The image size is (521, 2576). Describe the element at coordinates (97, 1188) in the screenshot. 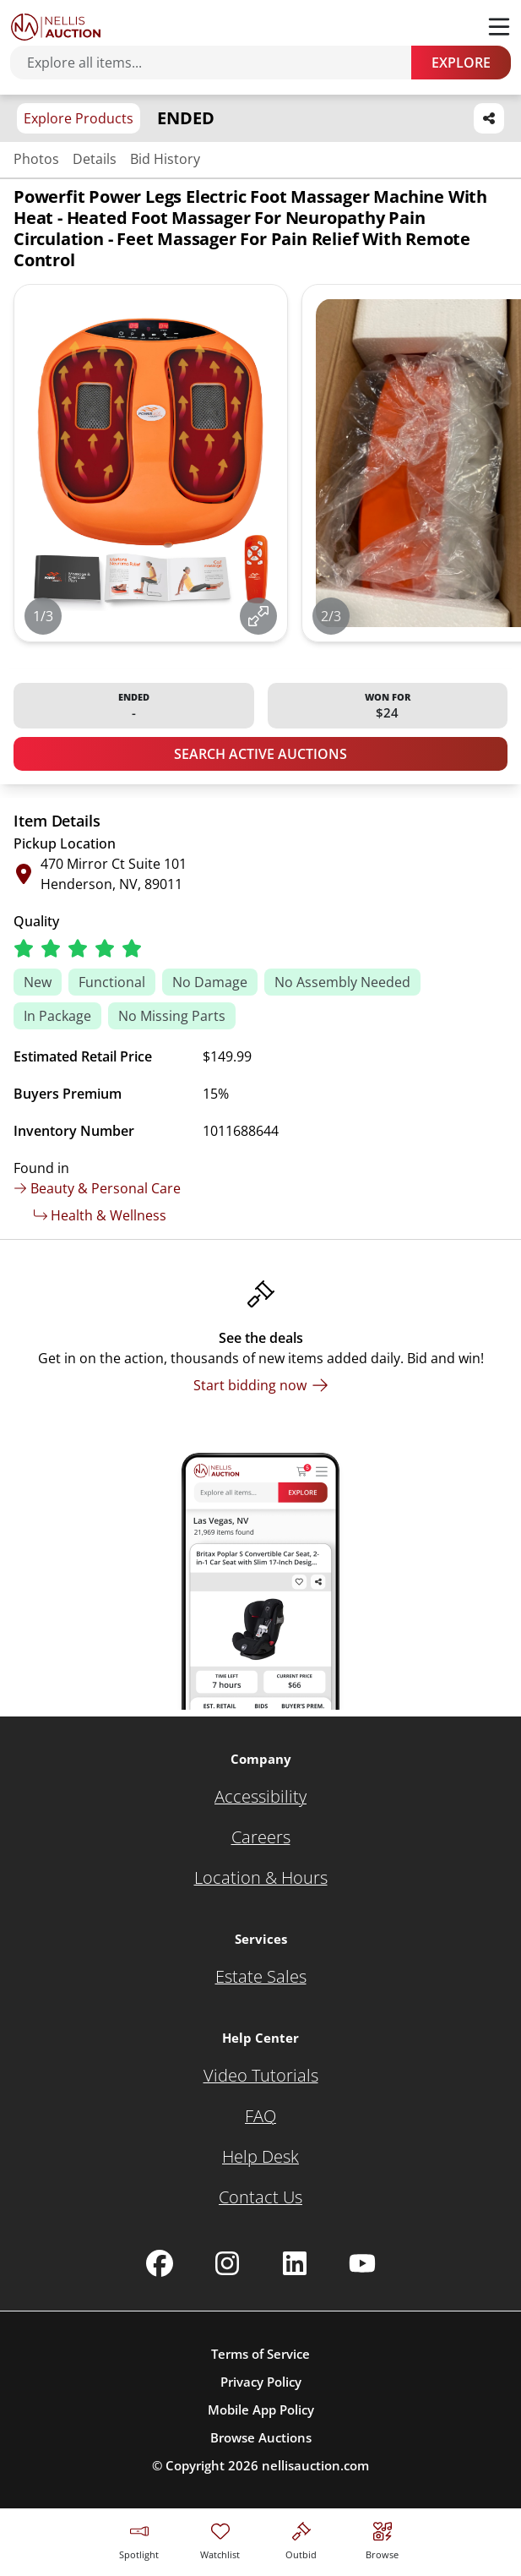

I see `Beauty & Personal Care` at that location.